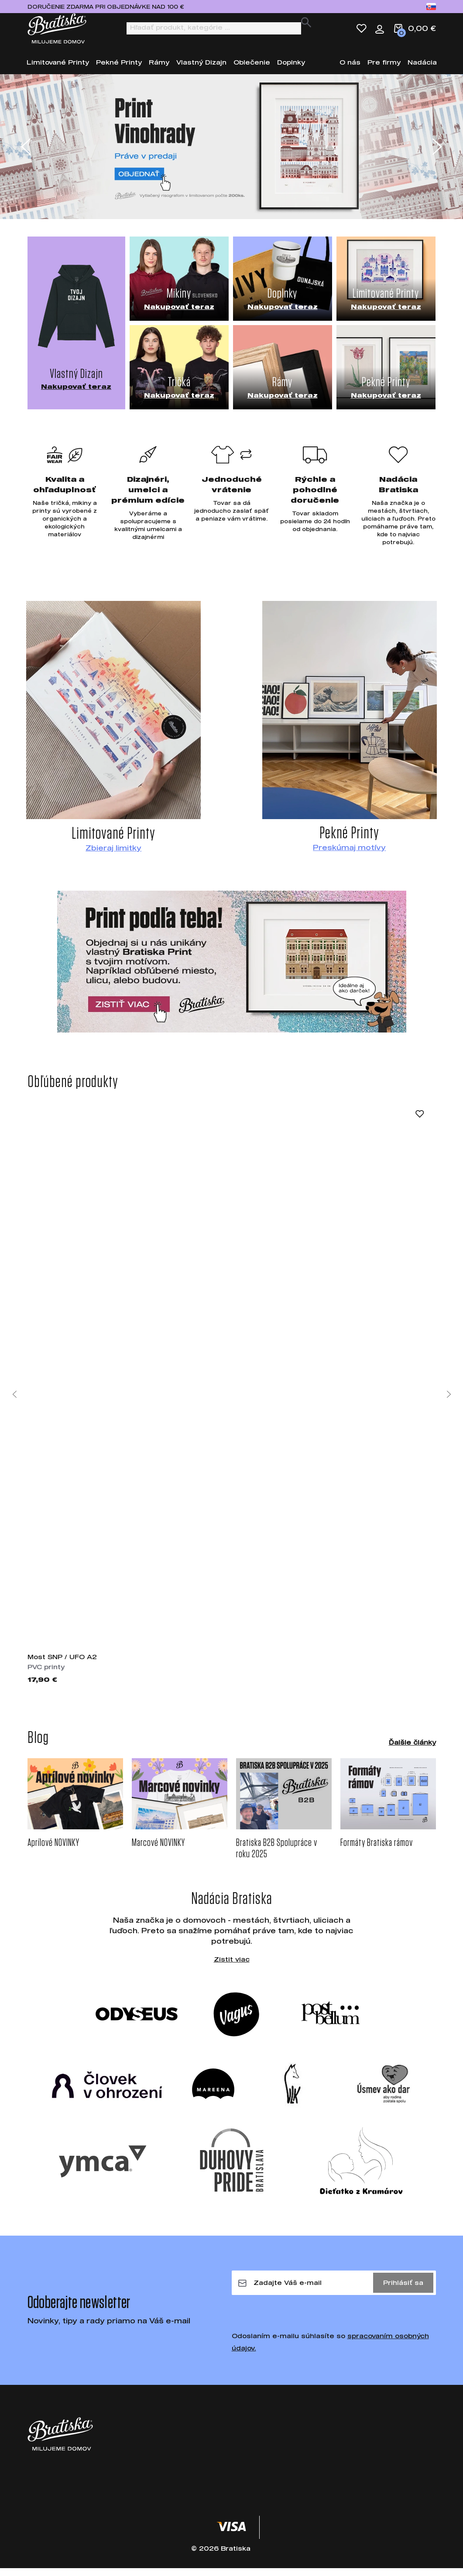 This screenshot has width=463, height=2576. What do you see at coordinates (158, 1850) in the screenshot?
I see `Marcové NOVINKY` at bounding box center [158, 1850].